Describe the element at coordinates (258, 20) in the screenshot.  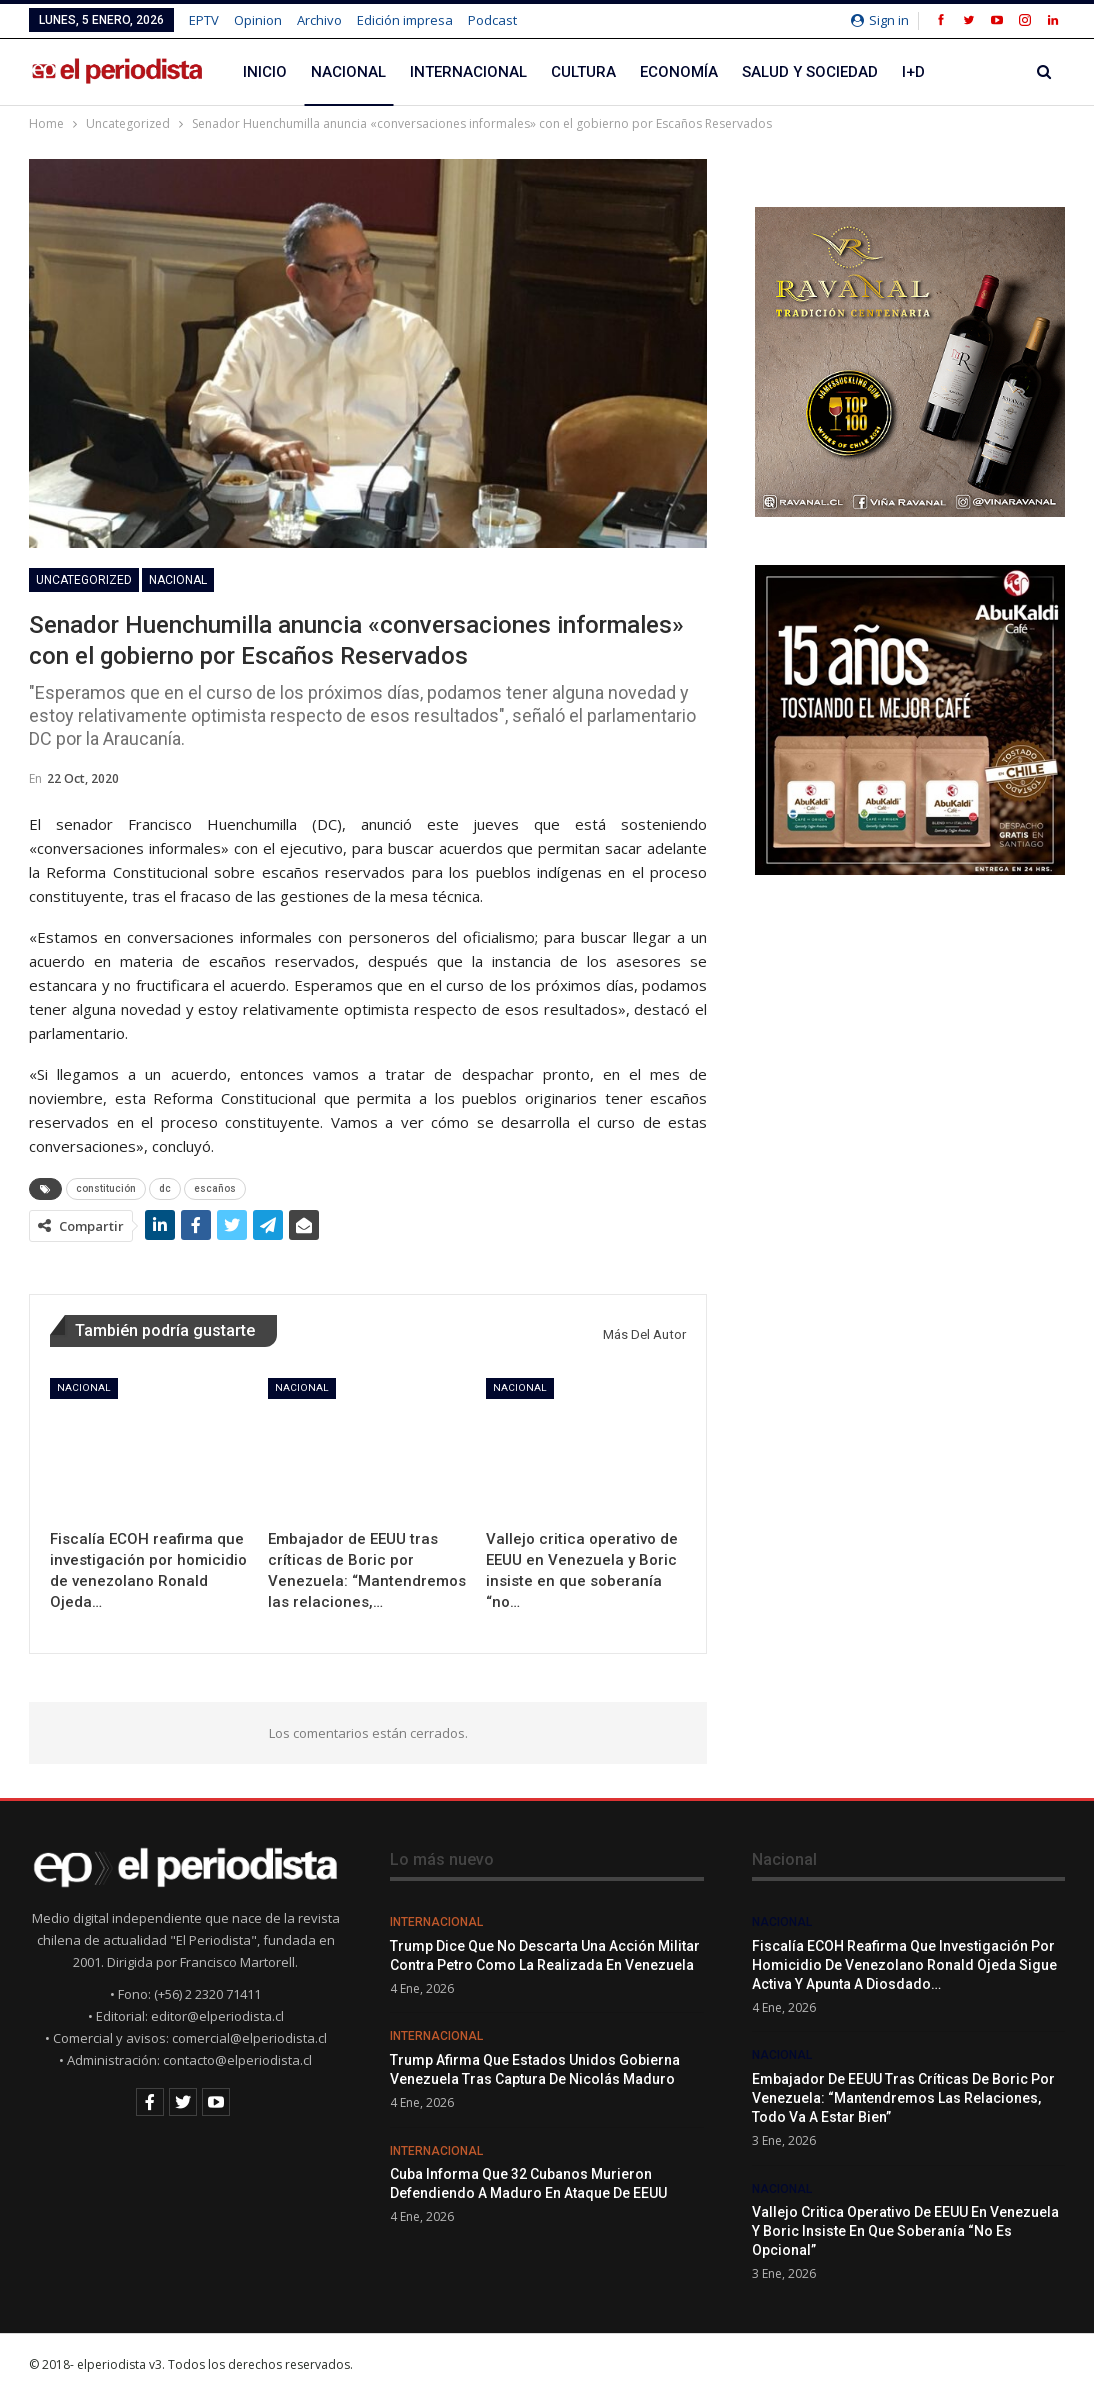
I see `Opinion` at that location.